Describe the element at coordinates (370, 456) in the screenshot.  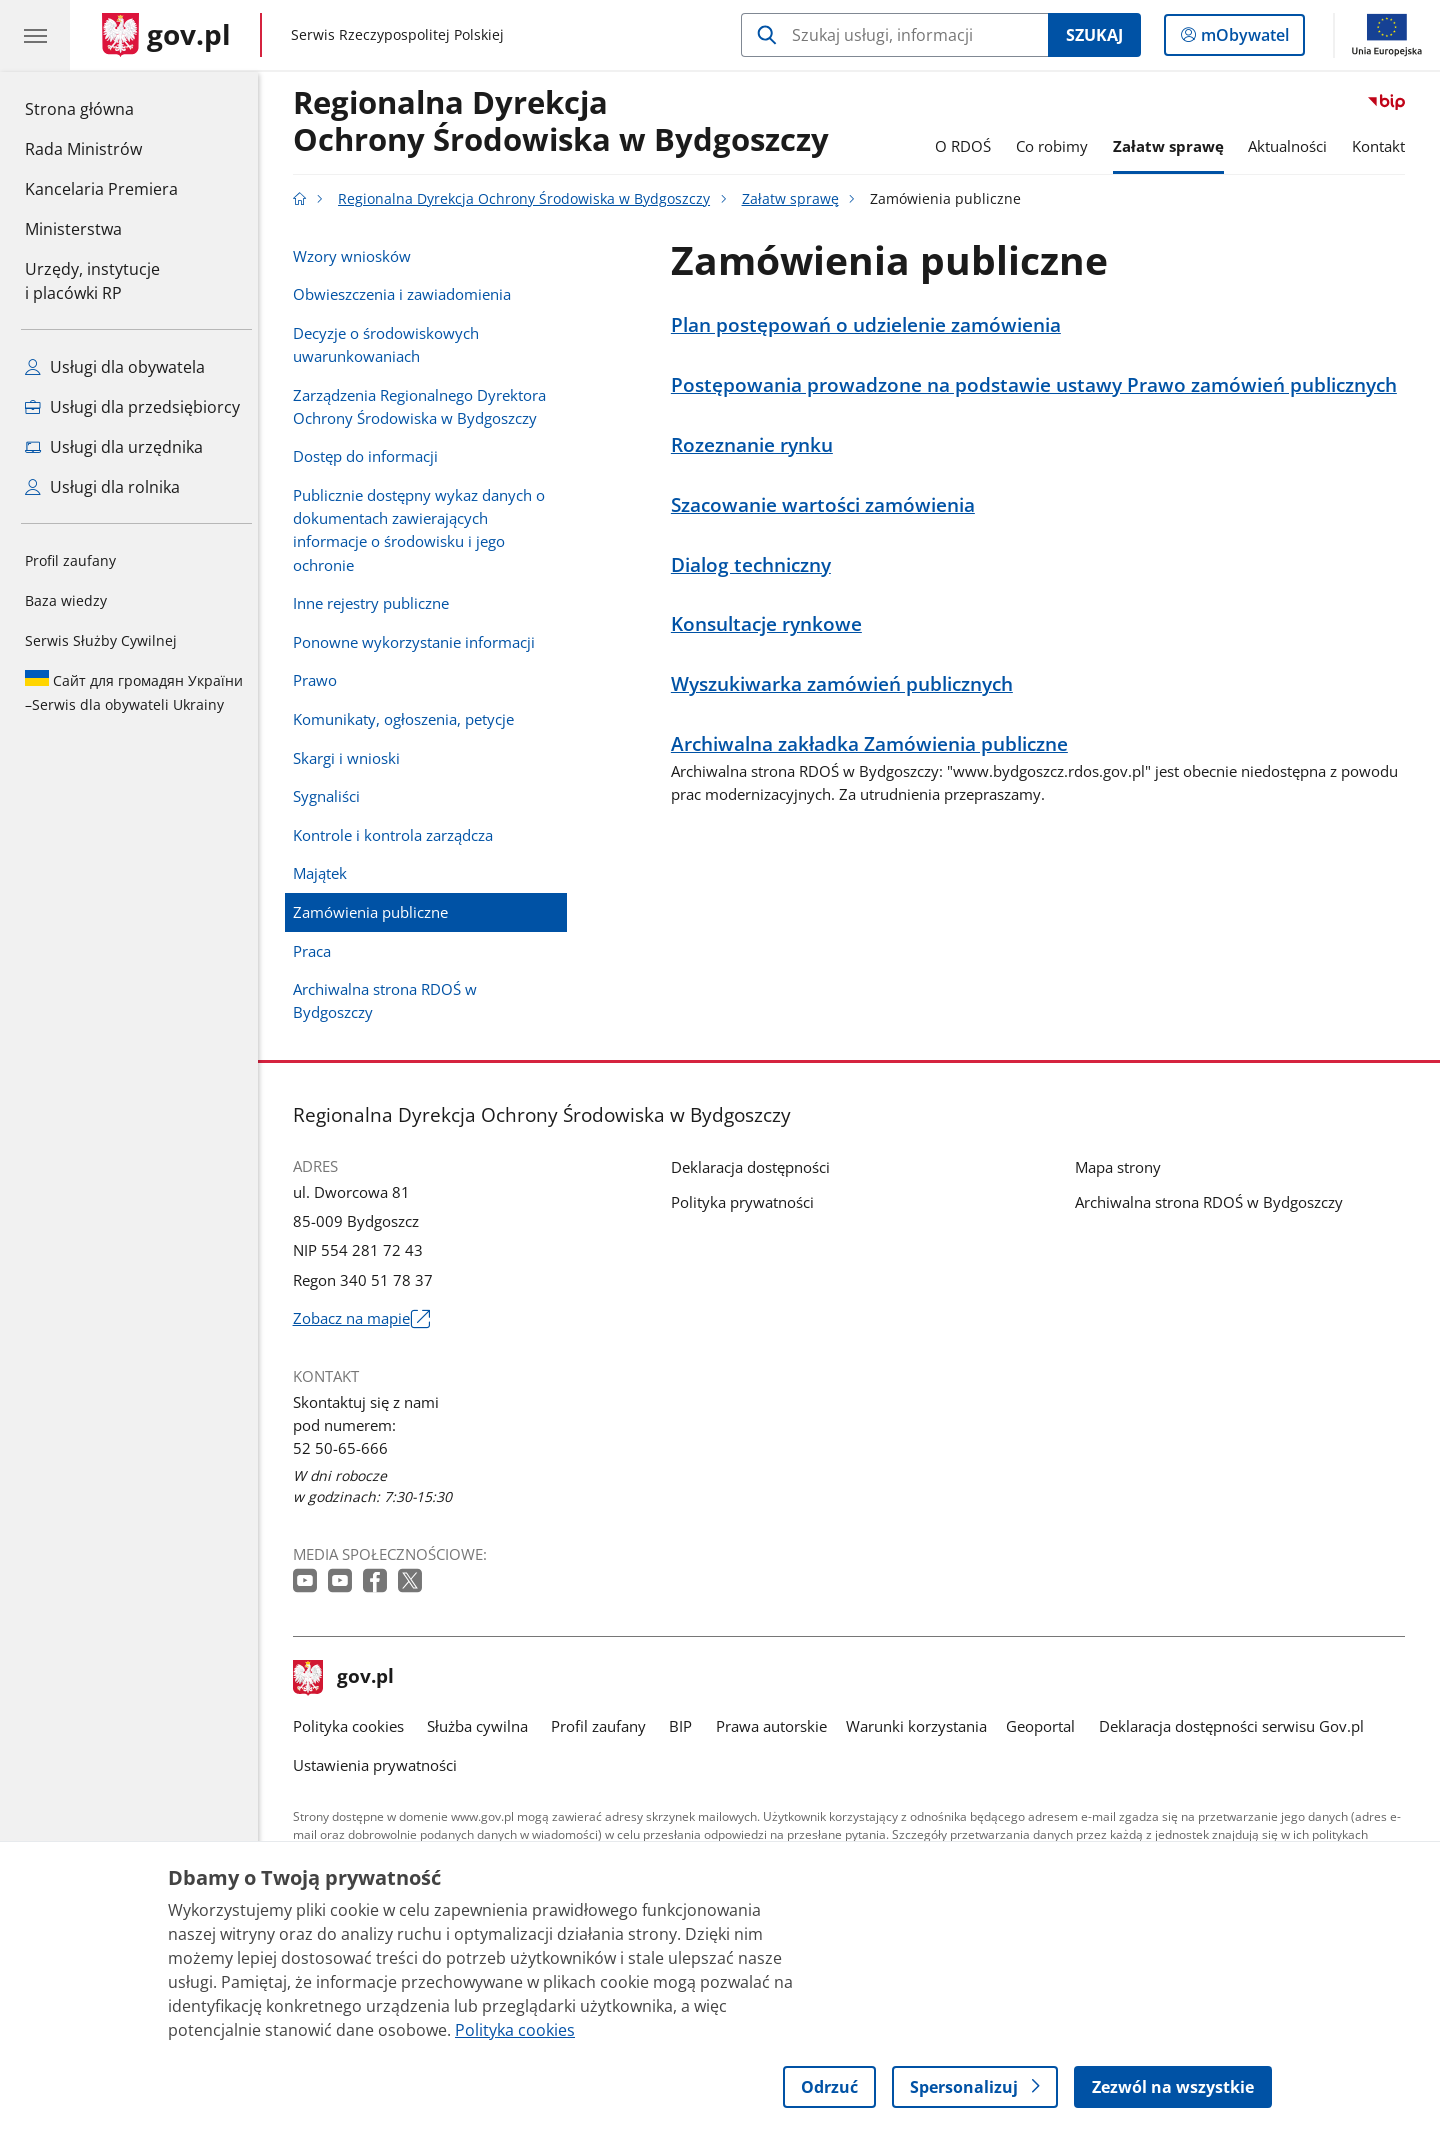
I see `Dostęp do informacji` at that location.